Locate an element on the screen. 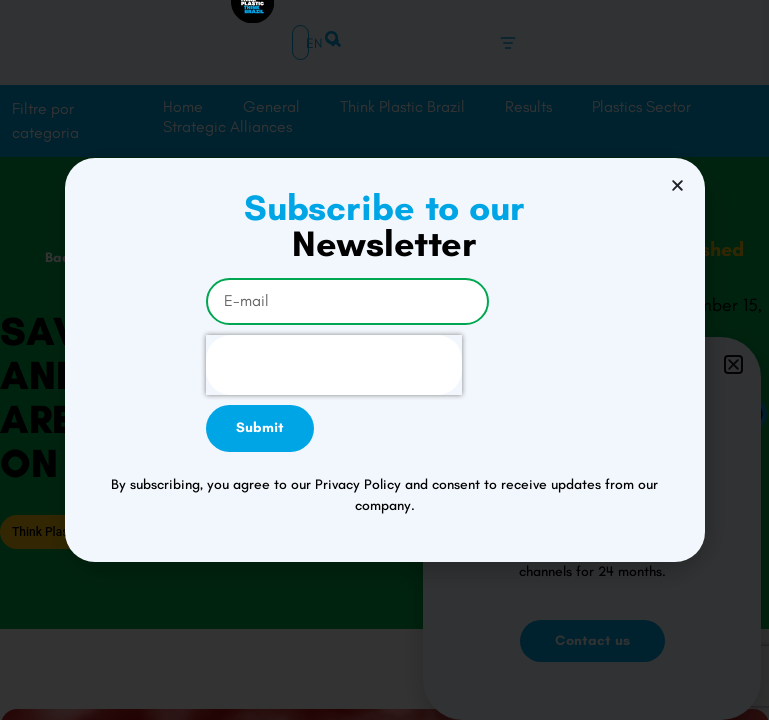 This screenshot has height=720, width=769. Think Plastic Brazil is located at coordinates (402, 106).